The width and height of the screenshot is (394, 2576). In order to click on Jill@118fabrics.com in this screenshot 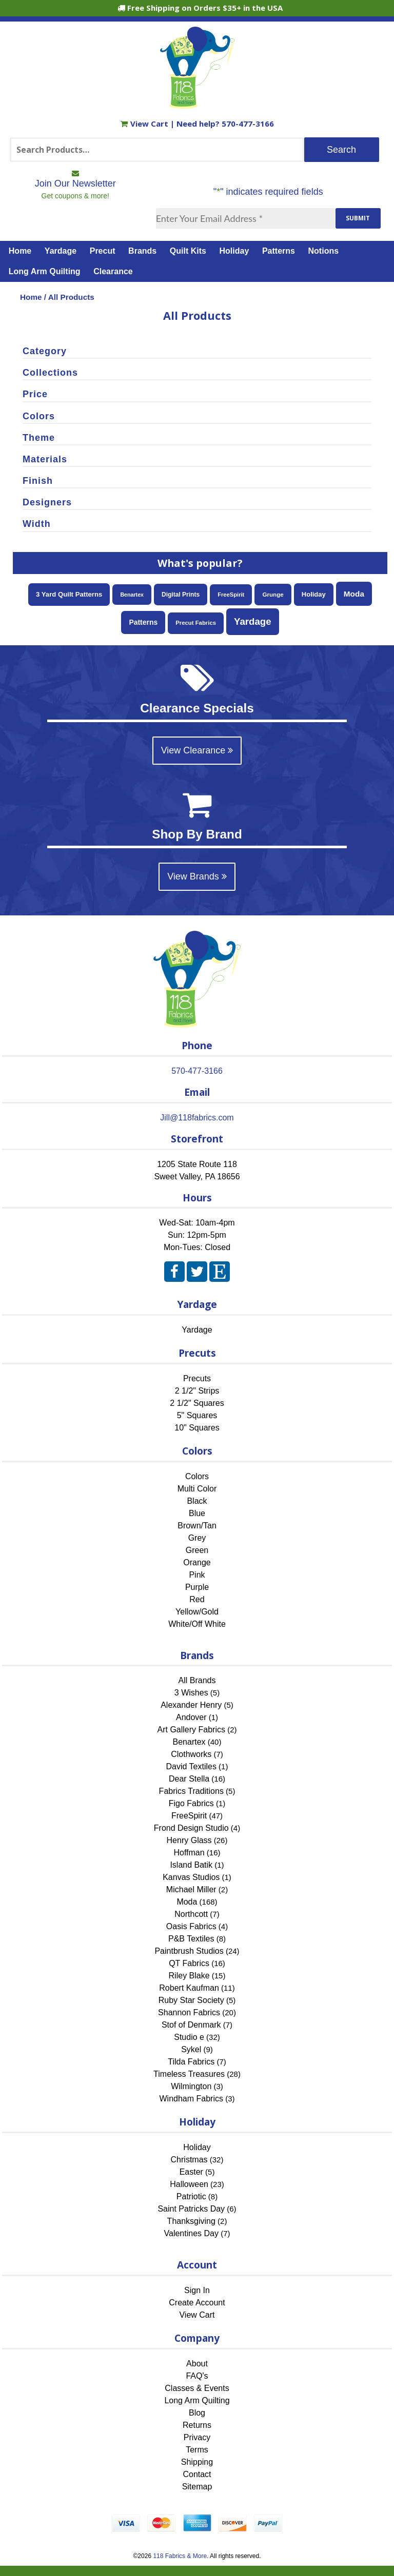, I will do `click(196, 1117)`.